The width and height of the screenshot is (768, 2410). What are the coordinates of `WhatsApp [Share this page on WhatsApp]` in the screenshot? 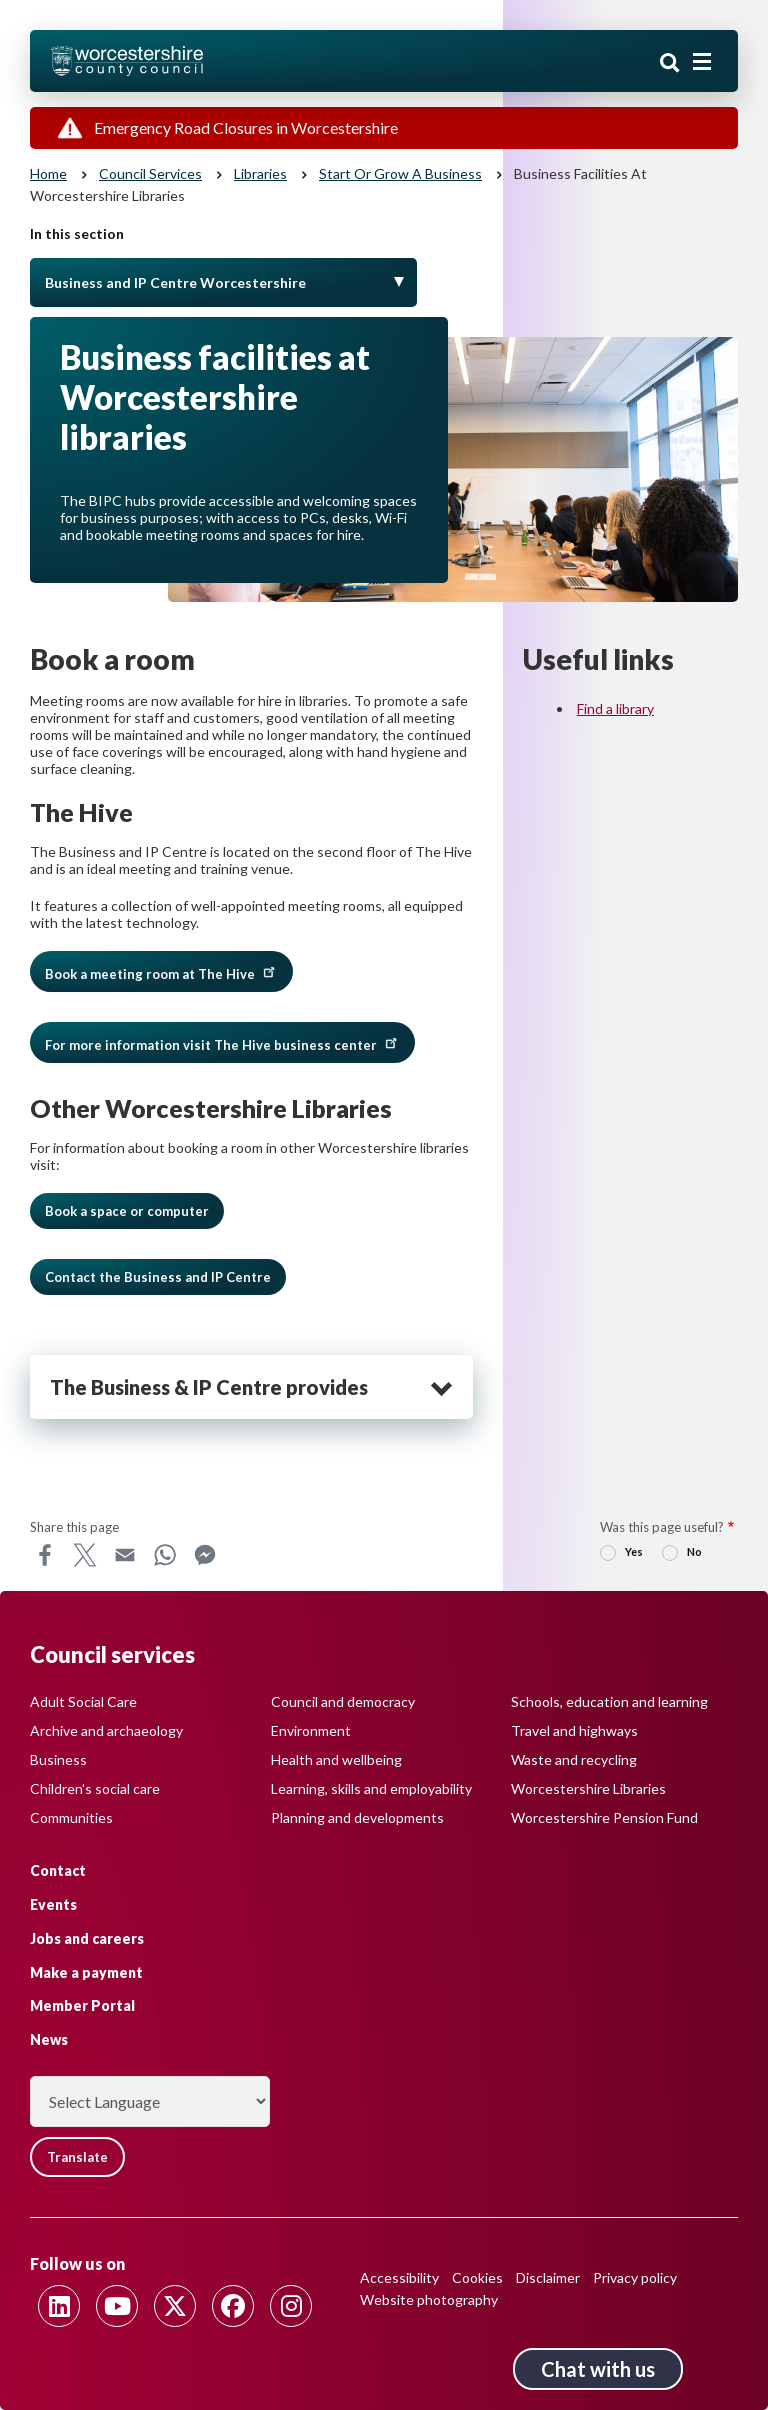 It's located at (165, 1555).